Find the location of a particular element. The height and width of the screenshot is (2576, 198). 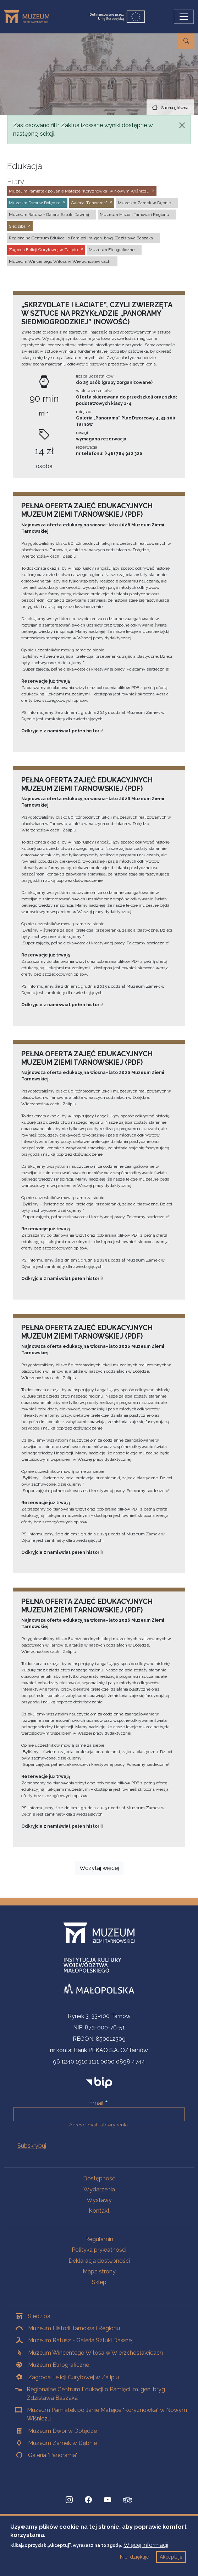

Muzeum Wincentego Witosa w Wierzchosławicach [button] is located at coordinates (59, 261).